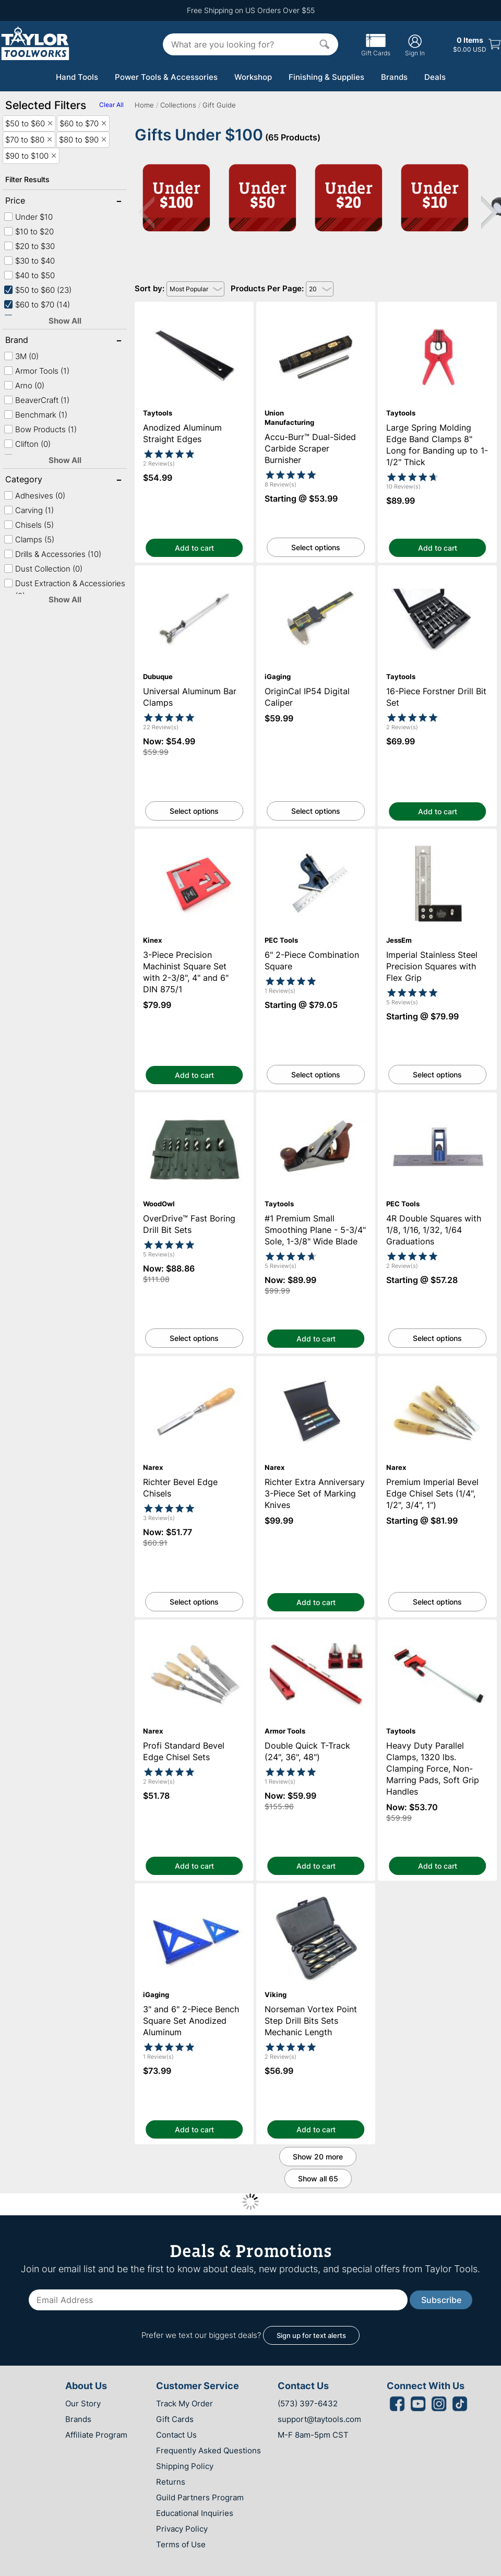  Describe the element at coordinates (29, 231) in the screenshot. I see `$10 to $20` at that location.